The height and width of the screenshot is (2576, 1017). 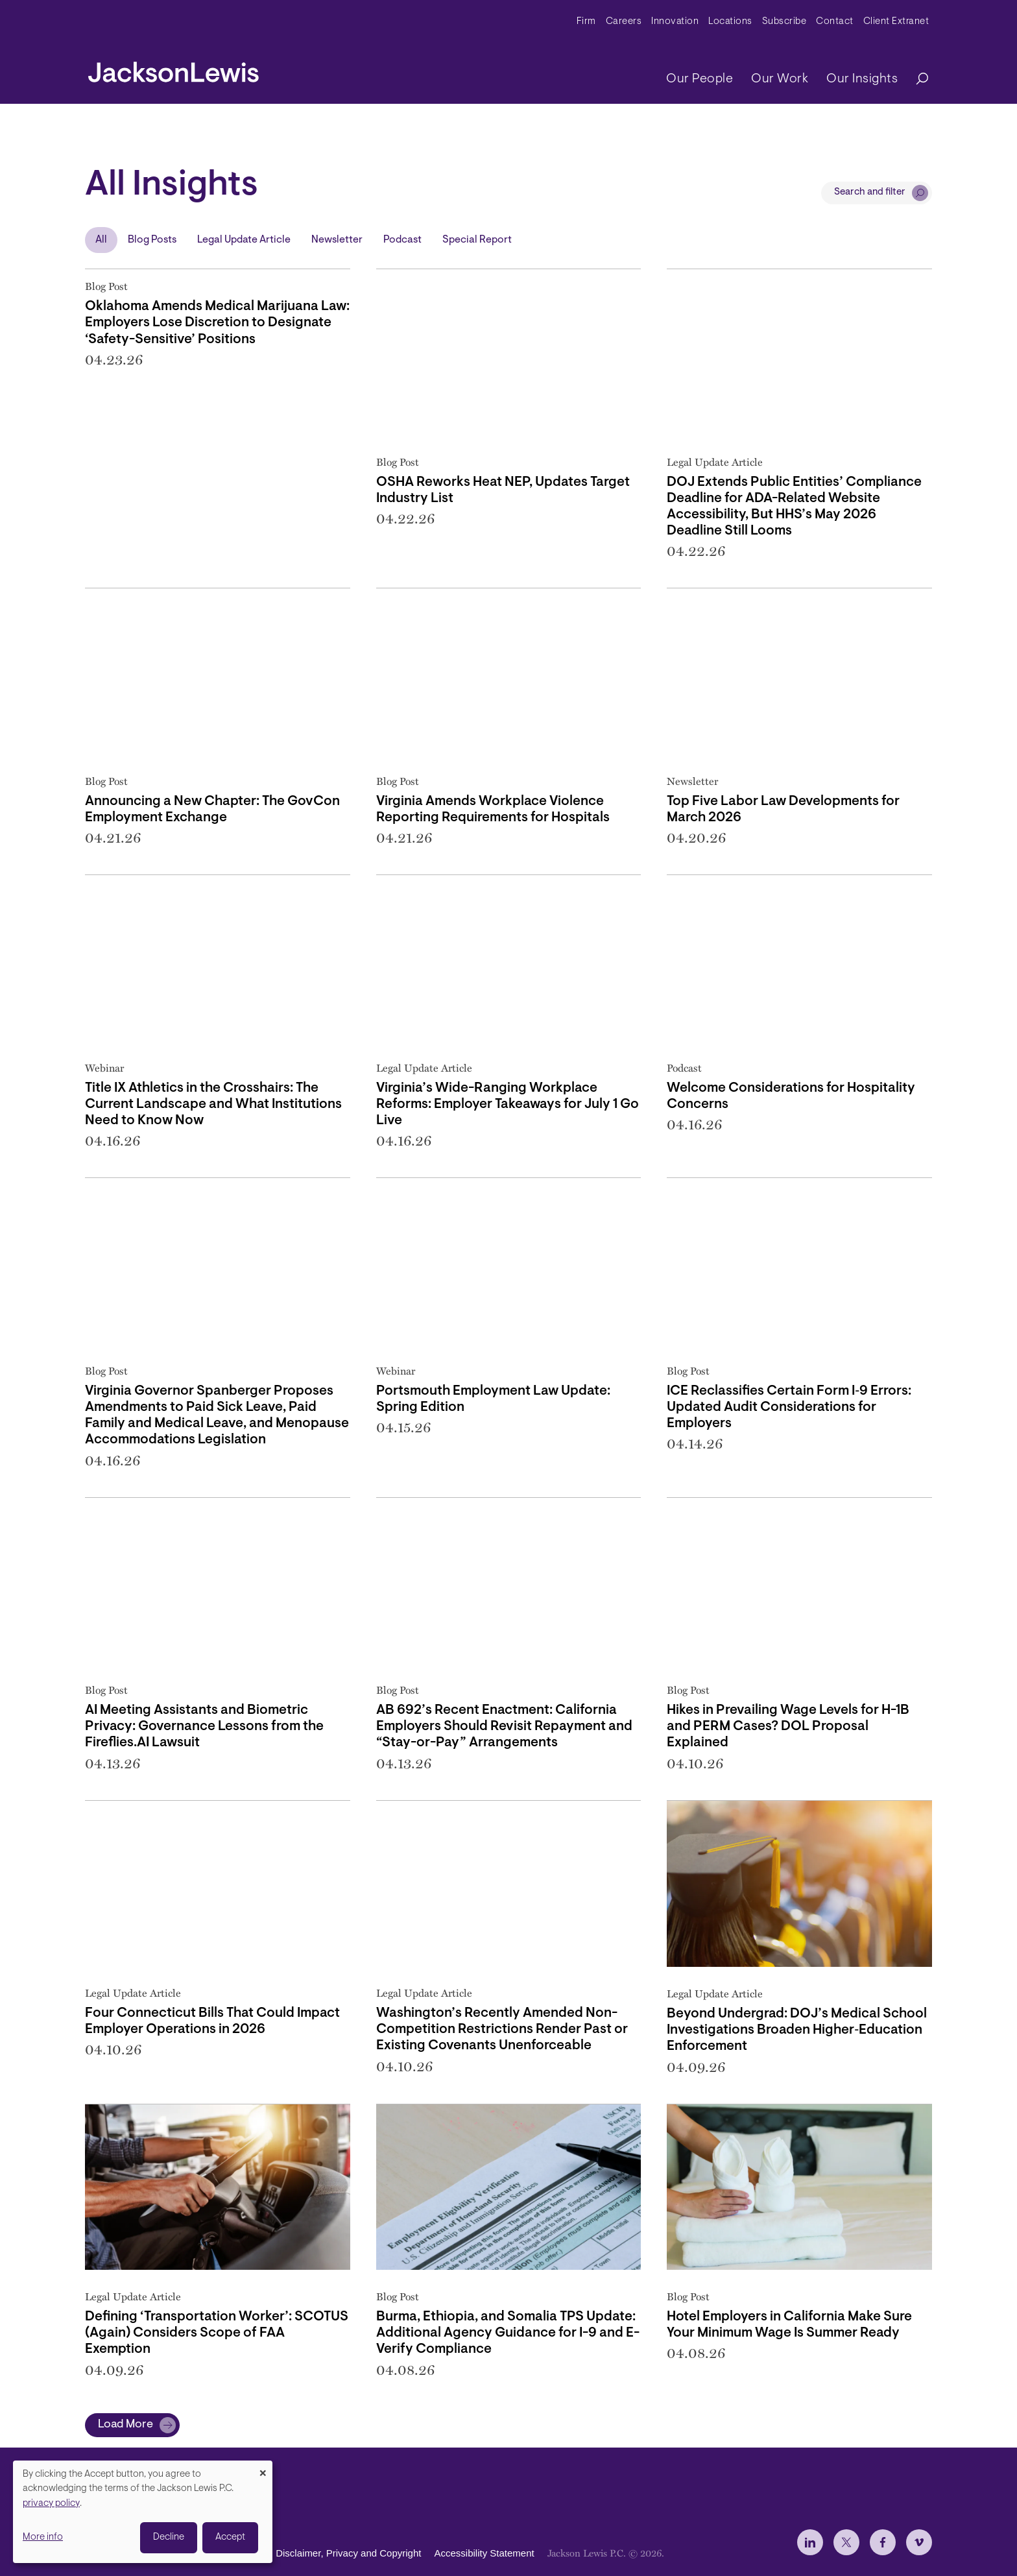 What do you see at coordinates (348, 2553) in the screenshot?
I see `Disclaimer, Privacy and Copyright` at bounding box center [348, 2553].